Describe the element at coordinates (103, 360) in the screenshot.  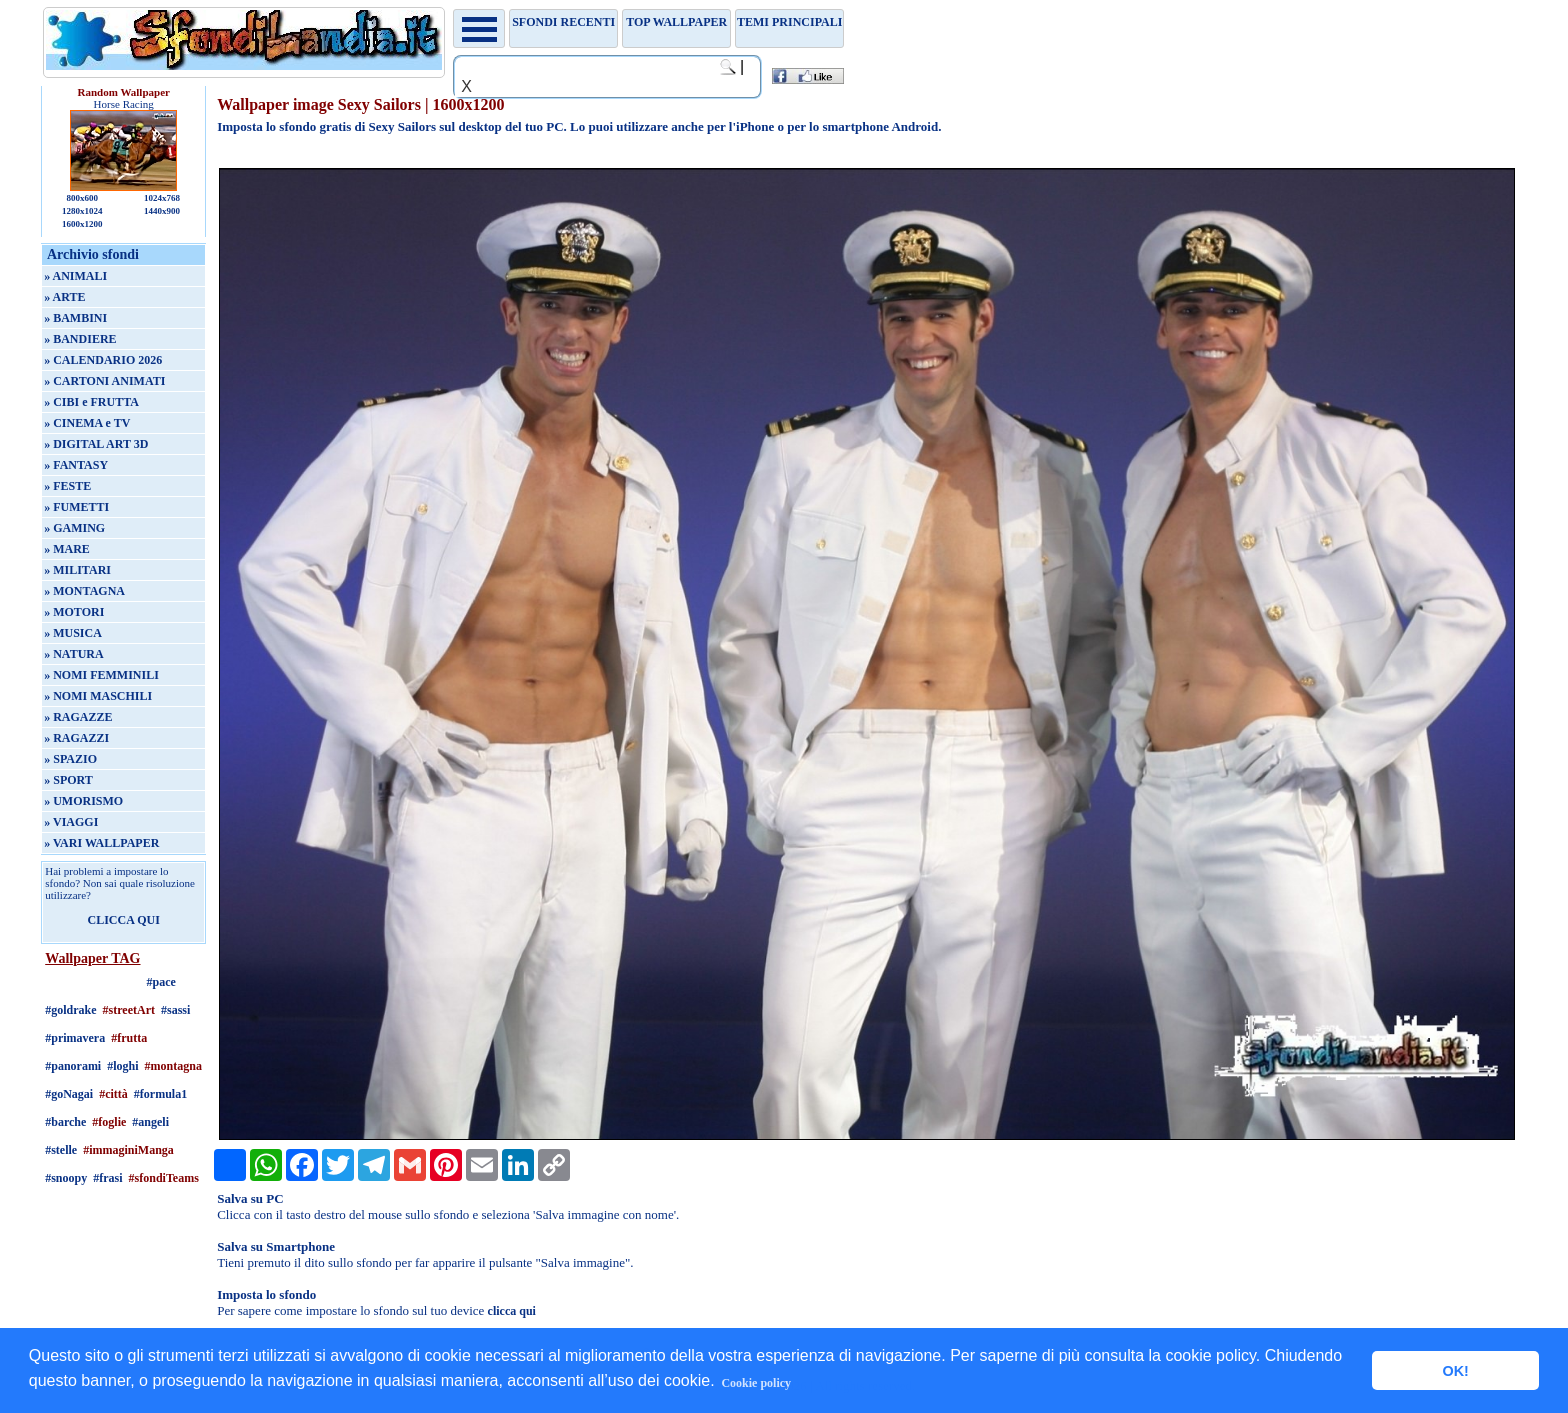
I see `» CALENDARIO 2026` at that location.